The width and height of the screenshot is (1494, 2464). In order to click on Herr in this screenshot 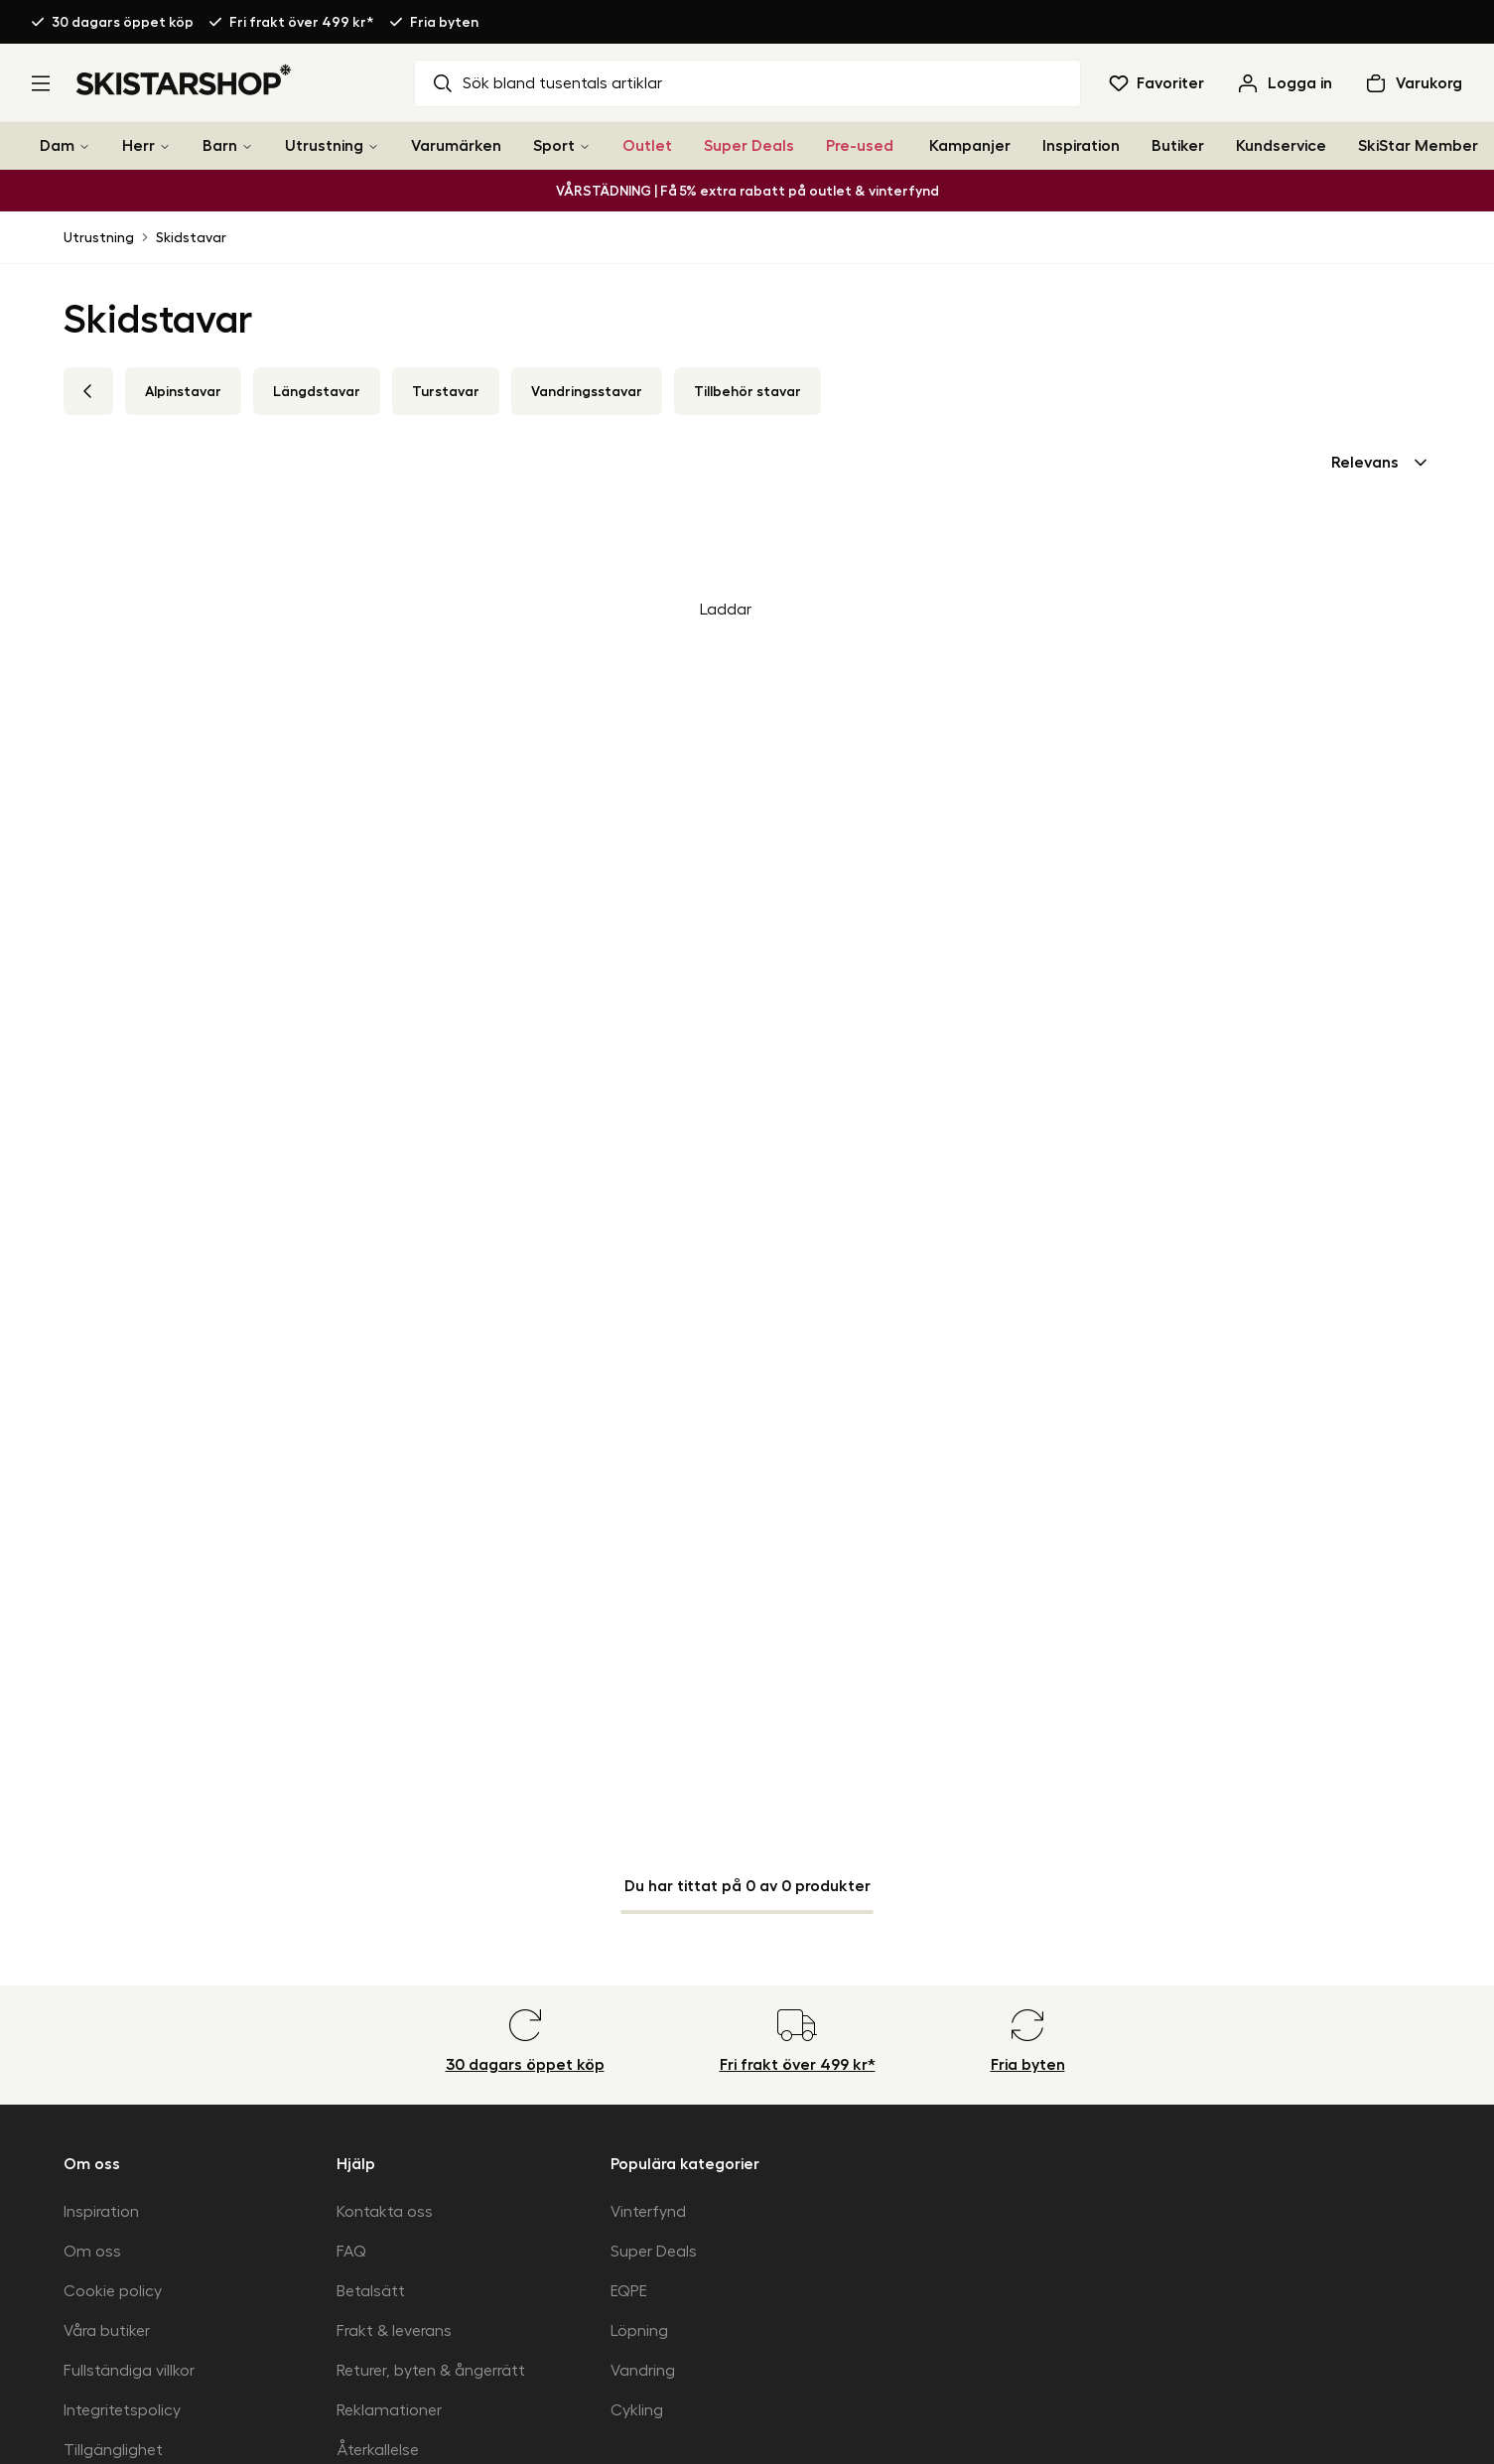, I will do `click(138, 146)`.